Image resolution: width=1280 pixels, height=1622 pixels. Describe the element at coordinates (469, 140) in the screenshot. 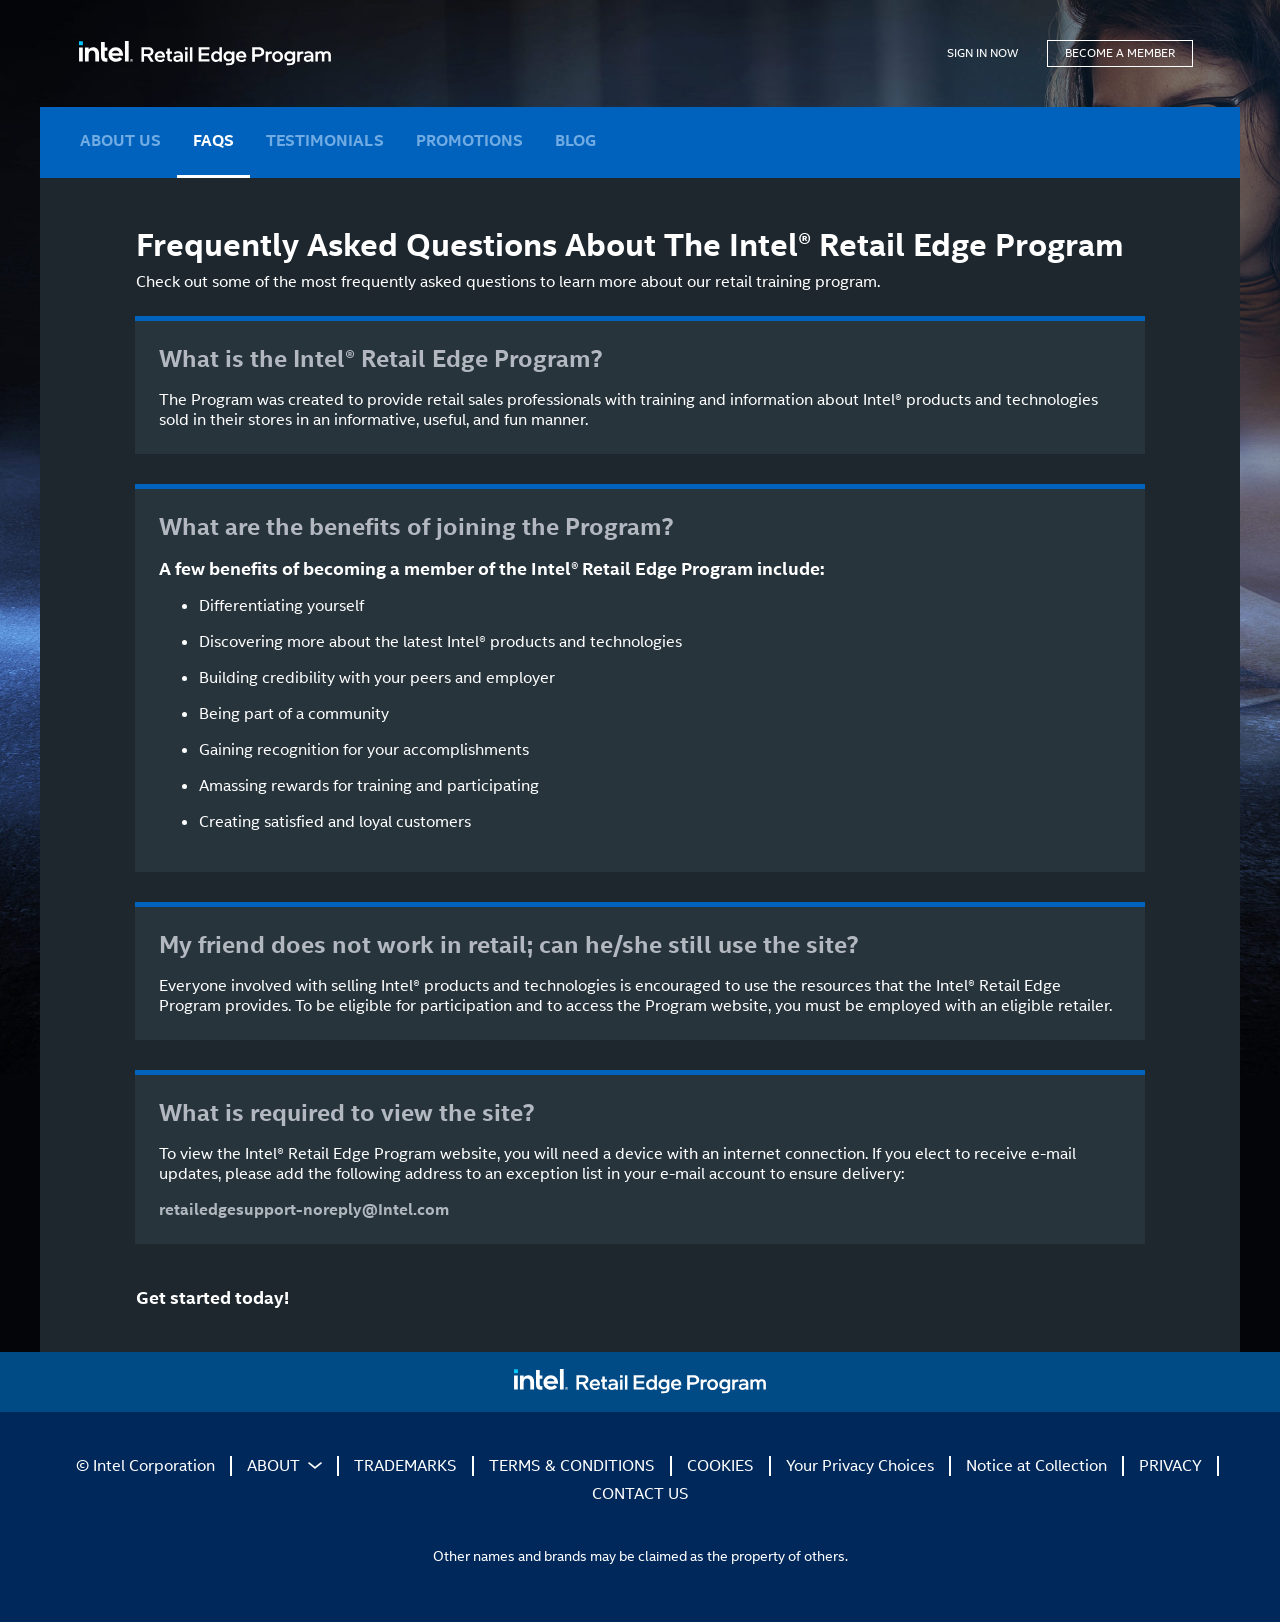

I see `PROMOTIONS` at that location.